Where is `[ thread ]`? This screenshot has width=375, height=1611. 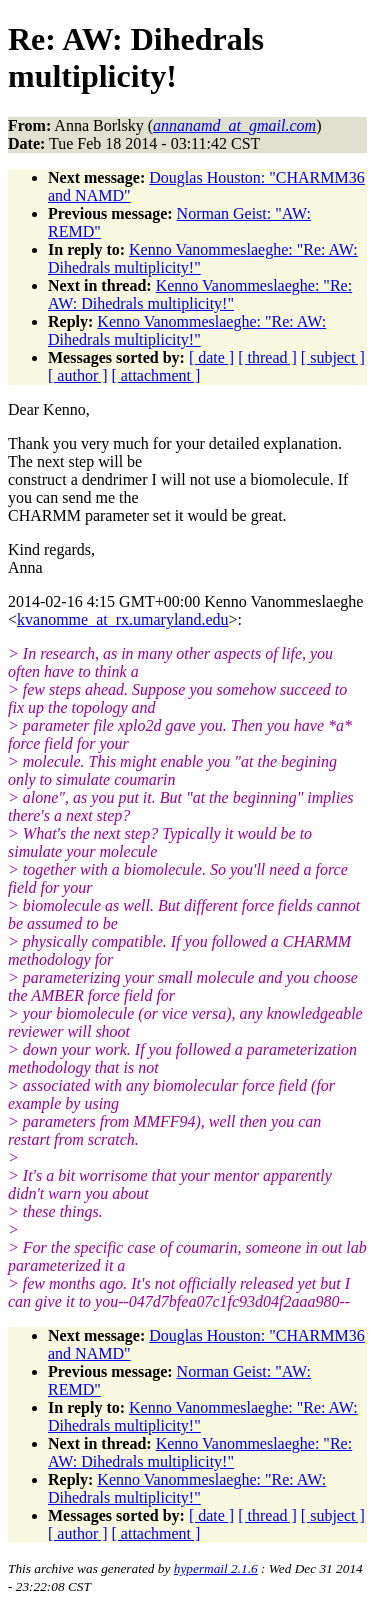 [ thread ] is located at coordinates (267, 357).